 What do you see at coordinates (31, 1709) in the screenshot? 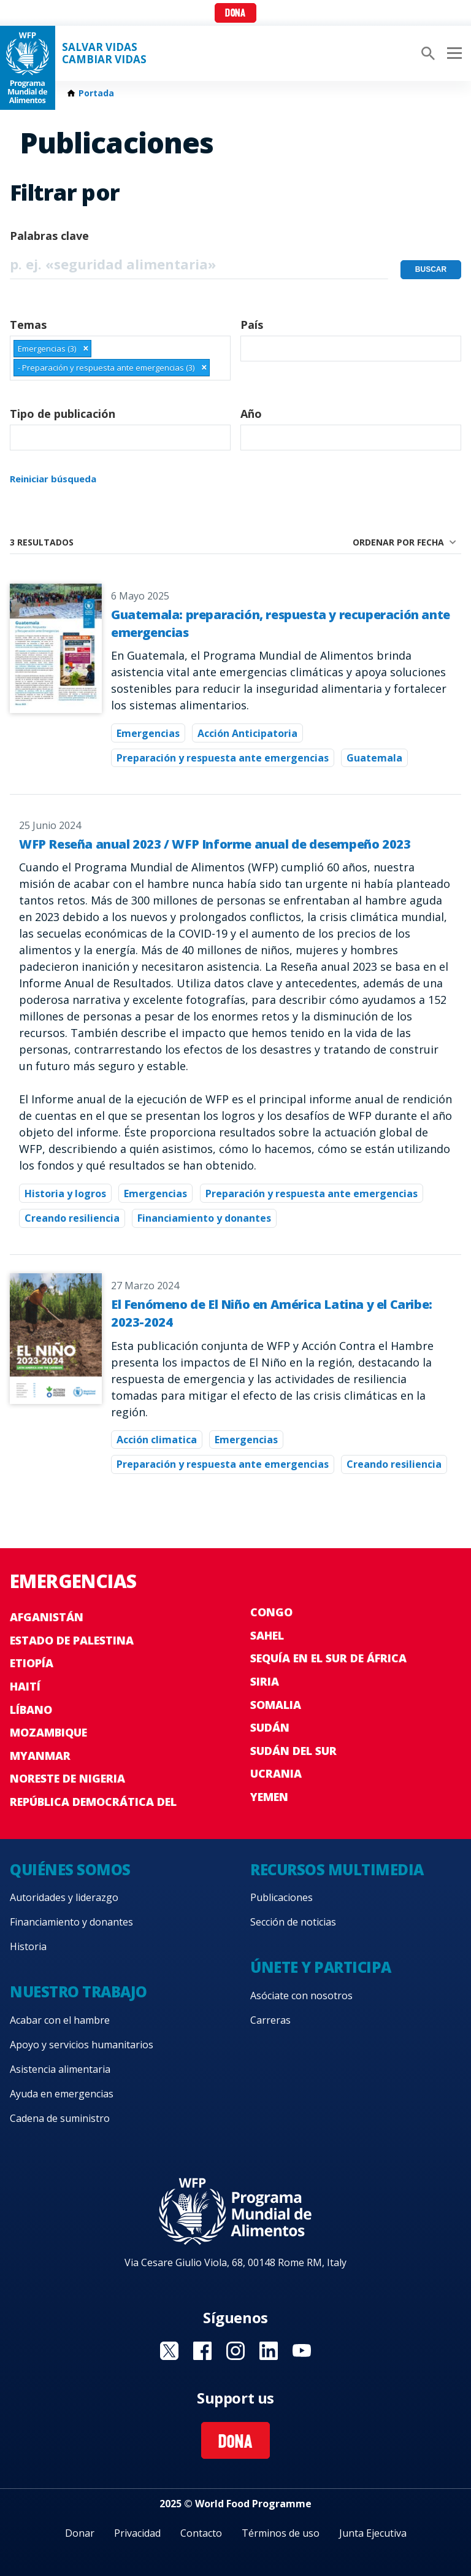
I see `Líbano` at bounding box center [31, 1709].